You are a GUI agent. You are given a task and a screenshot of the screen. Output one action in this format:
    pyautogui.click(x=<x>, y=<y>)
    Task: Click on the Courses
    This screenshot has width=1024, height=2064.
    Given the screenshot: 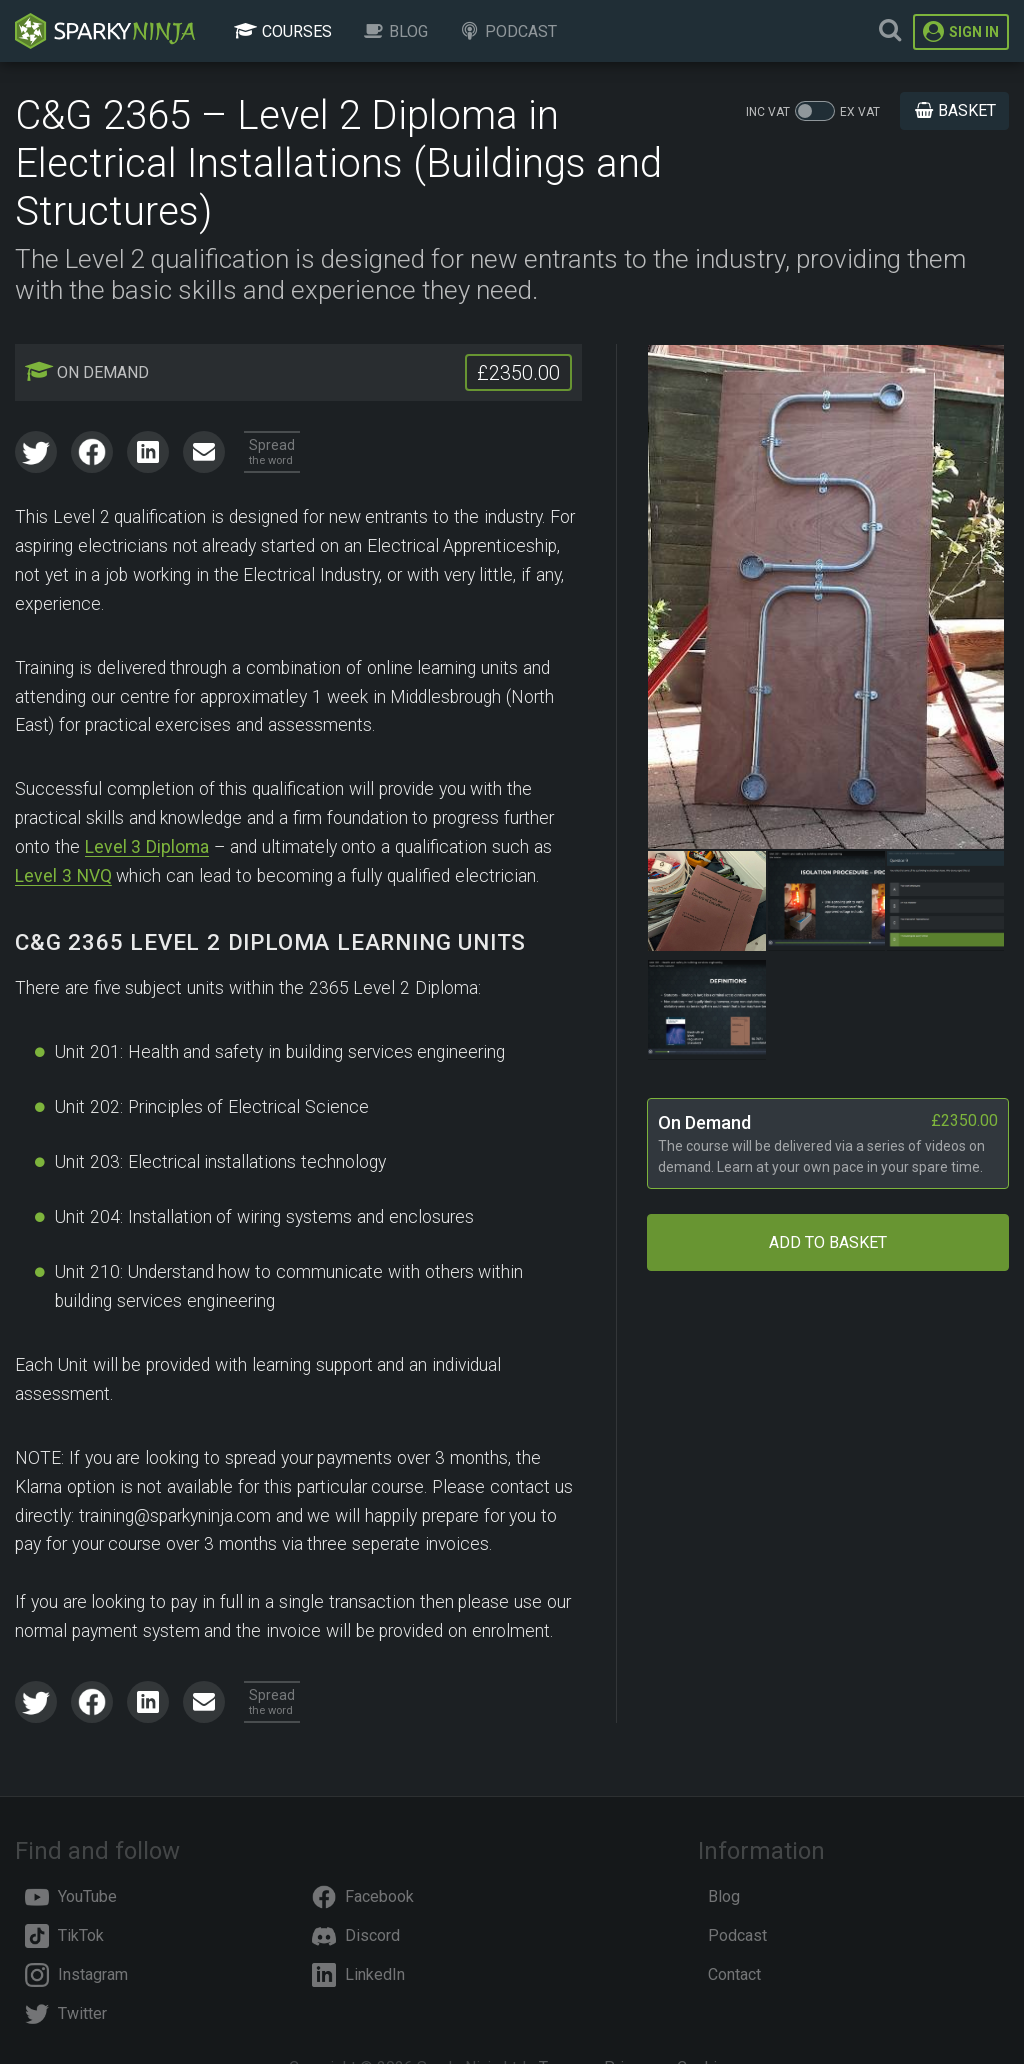 What is the action you would take?
    pyautogui.click(x=282, y=31)
    